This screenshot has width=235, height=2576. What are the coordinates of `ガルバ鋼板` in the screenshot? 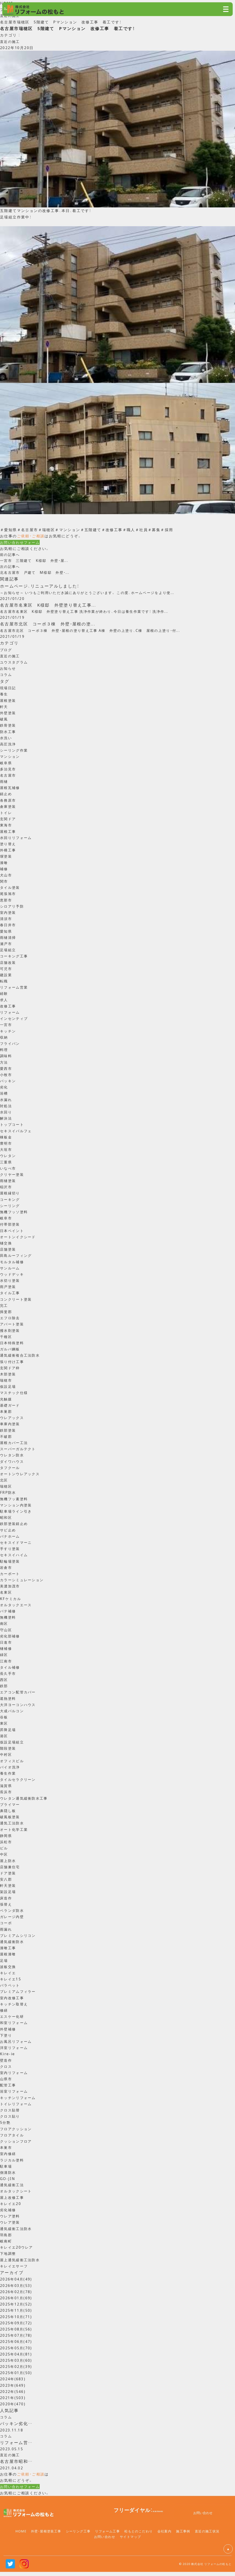 It's located at (10, 1351).